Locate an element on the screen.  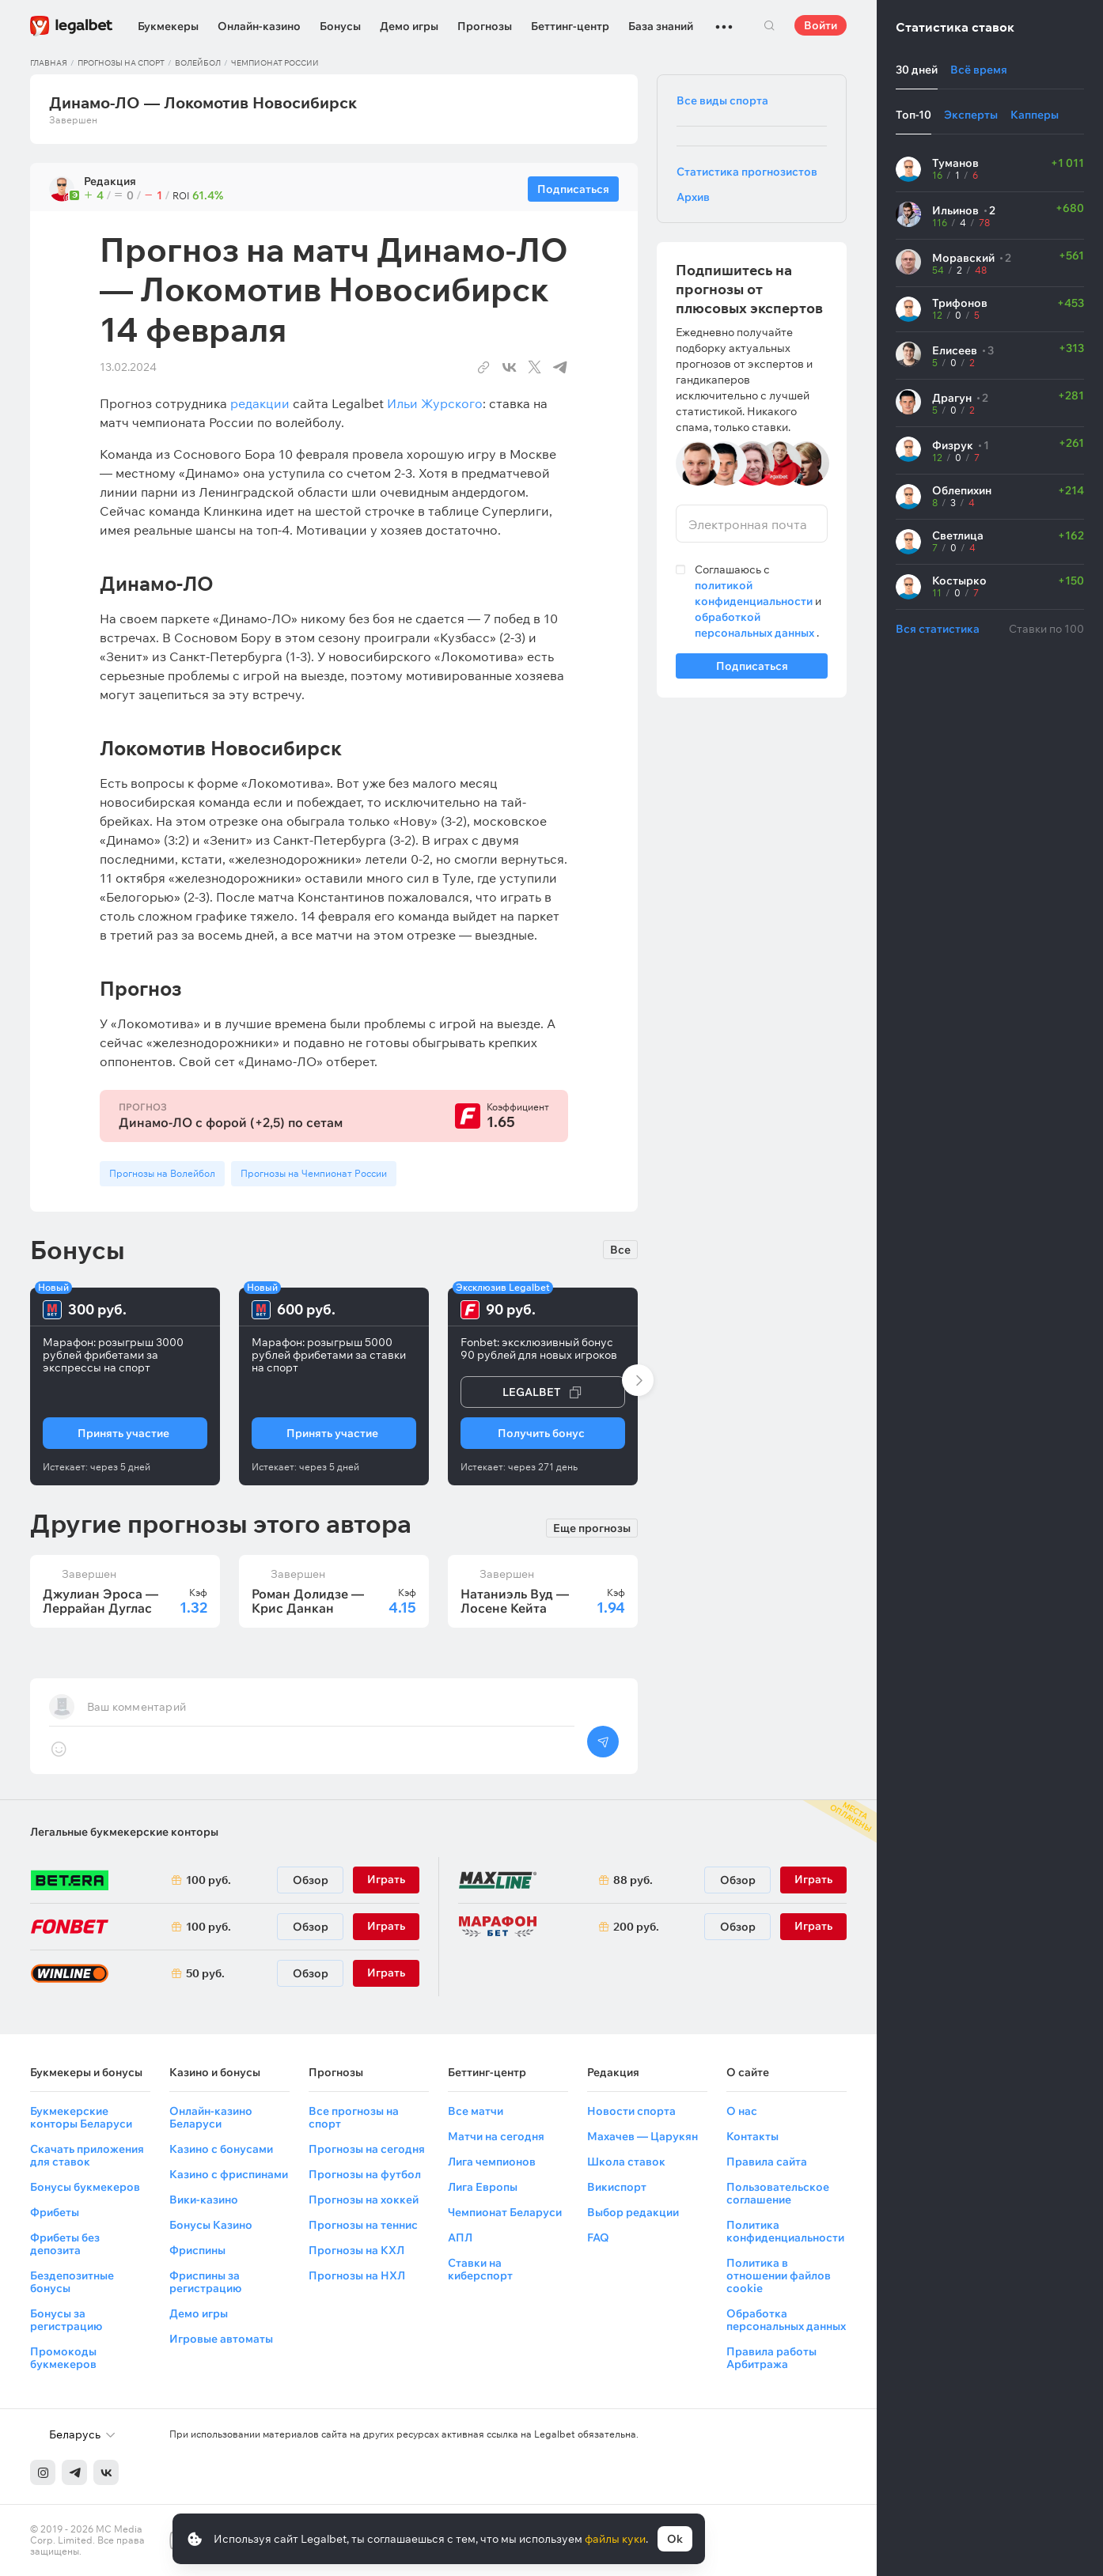
Казино с бонусами is located at coordinates (221, 2149).